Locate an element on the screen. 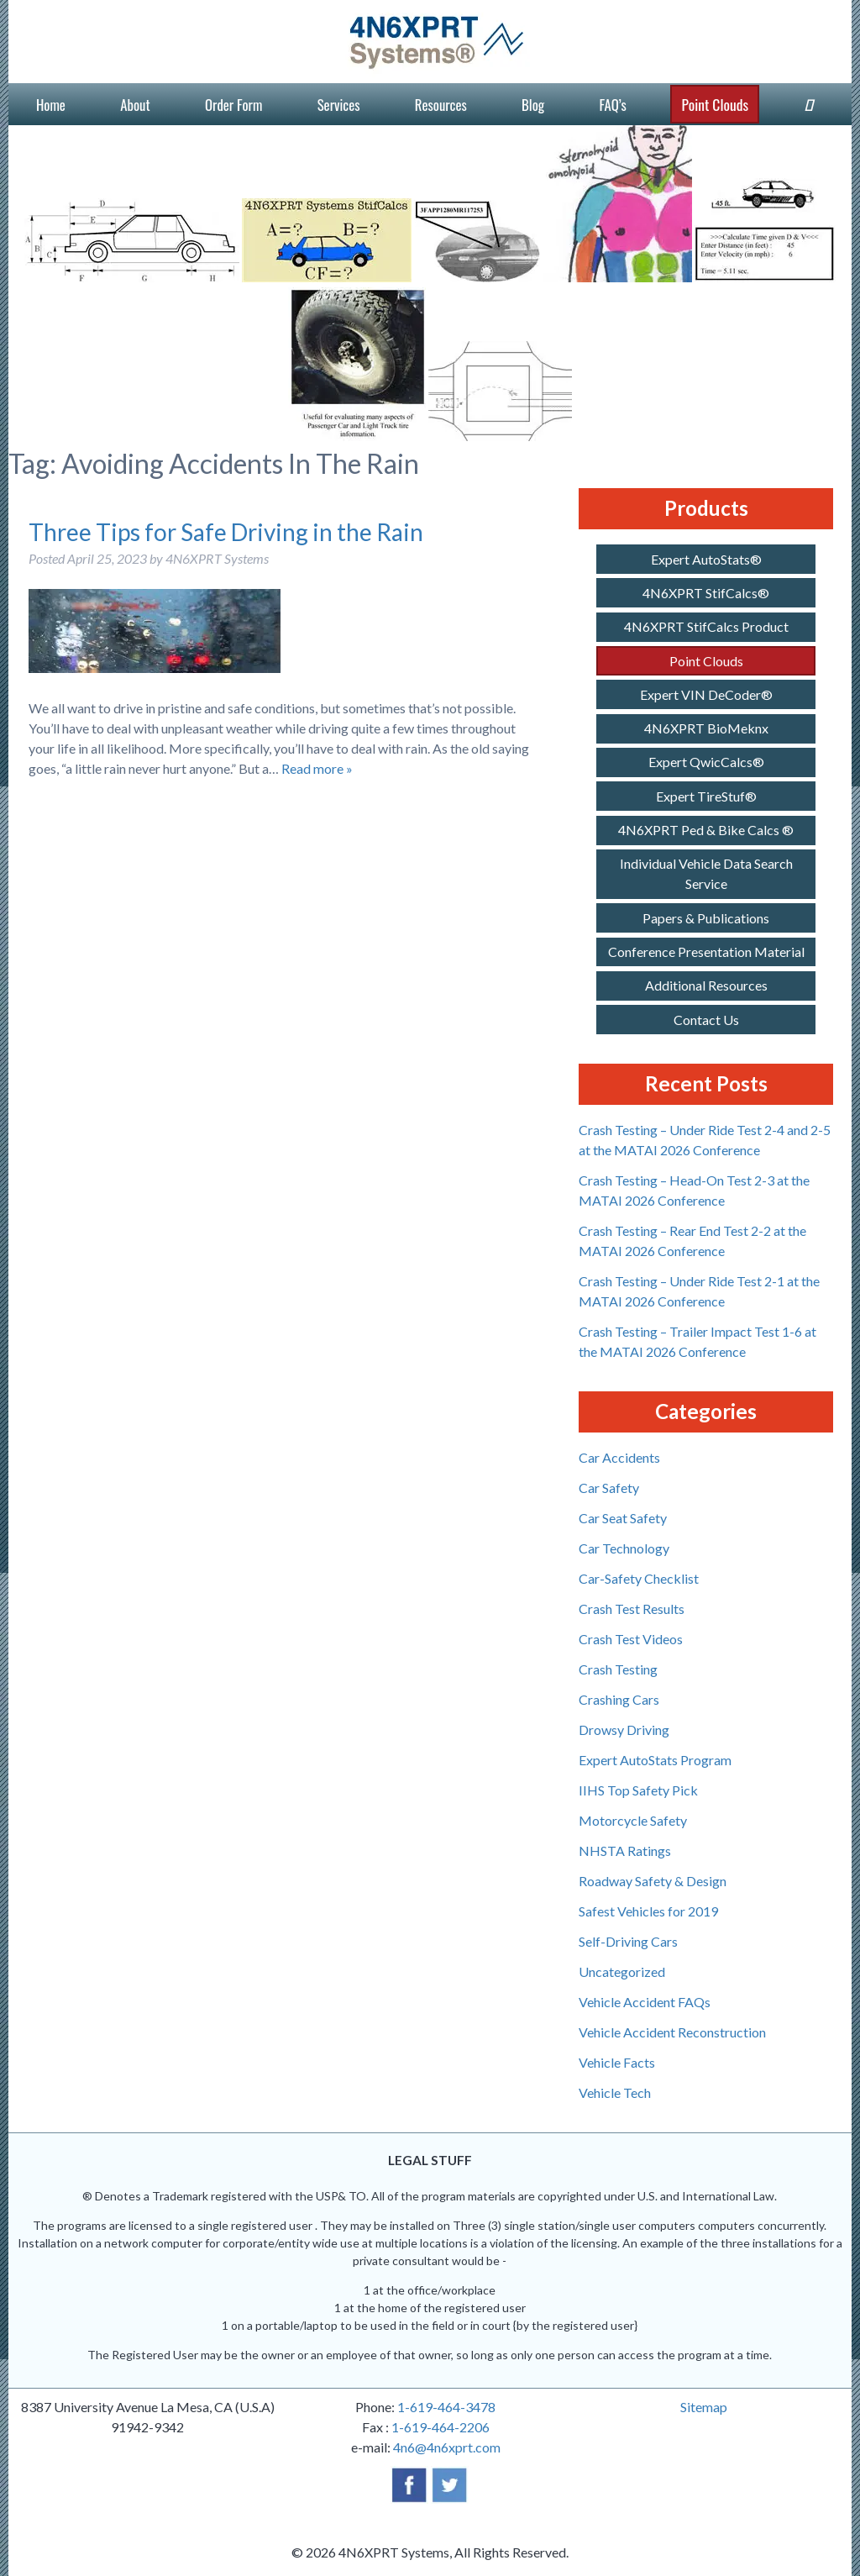  Order Form is located at coordinates (233, 104).